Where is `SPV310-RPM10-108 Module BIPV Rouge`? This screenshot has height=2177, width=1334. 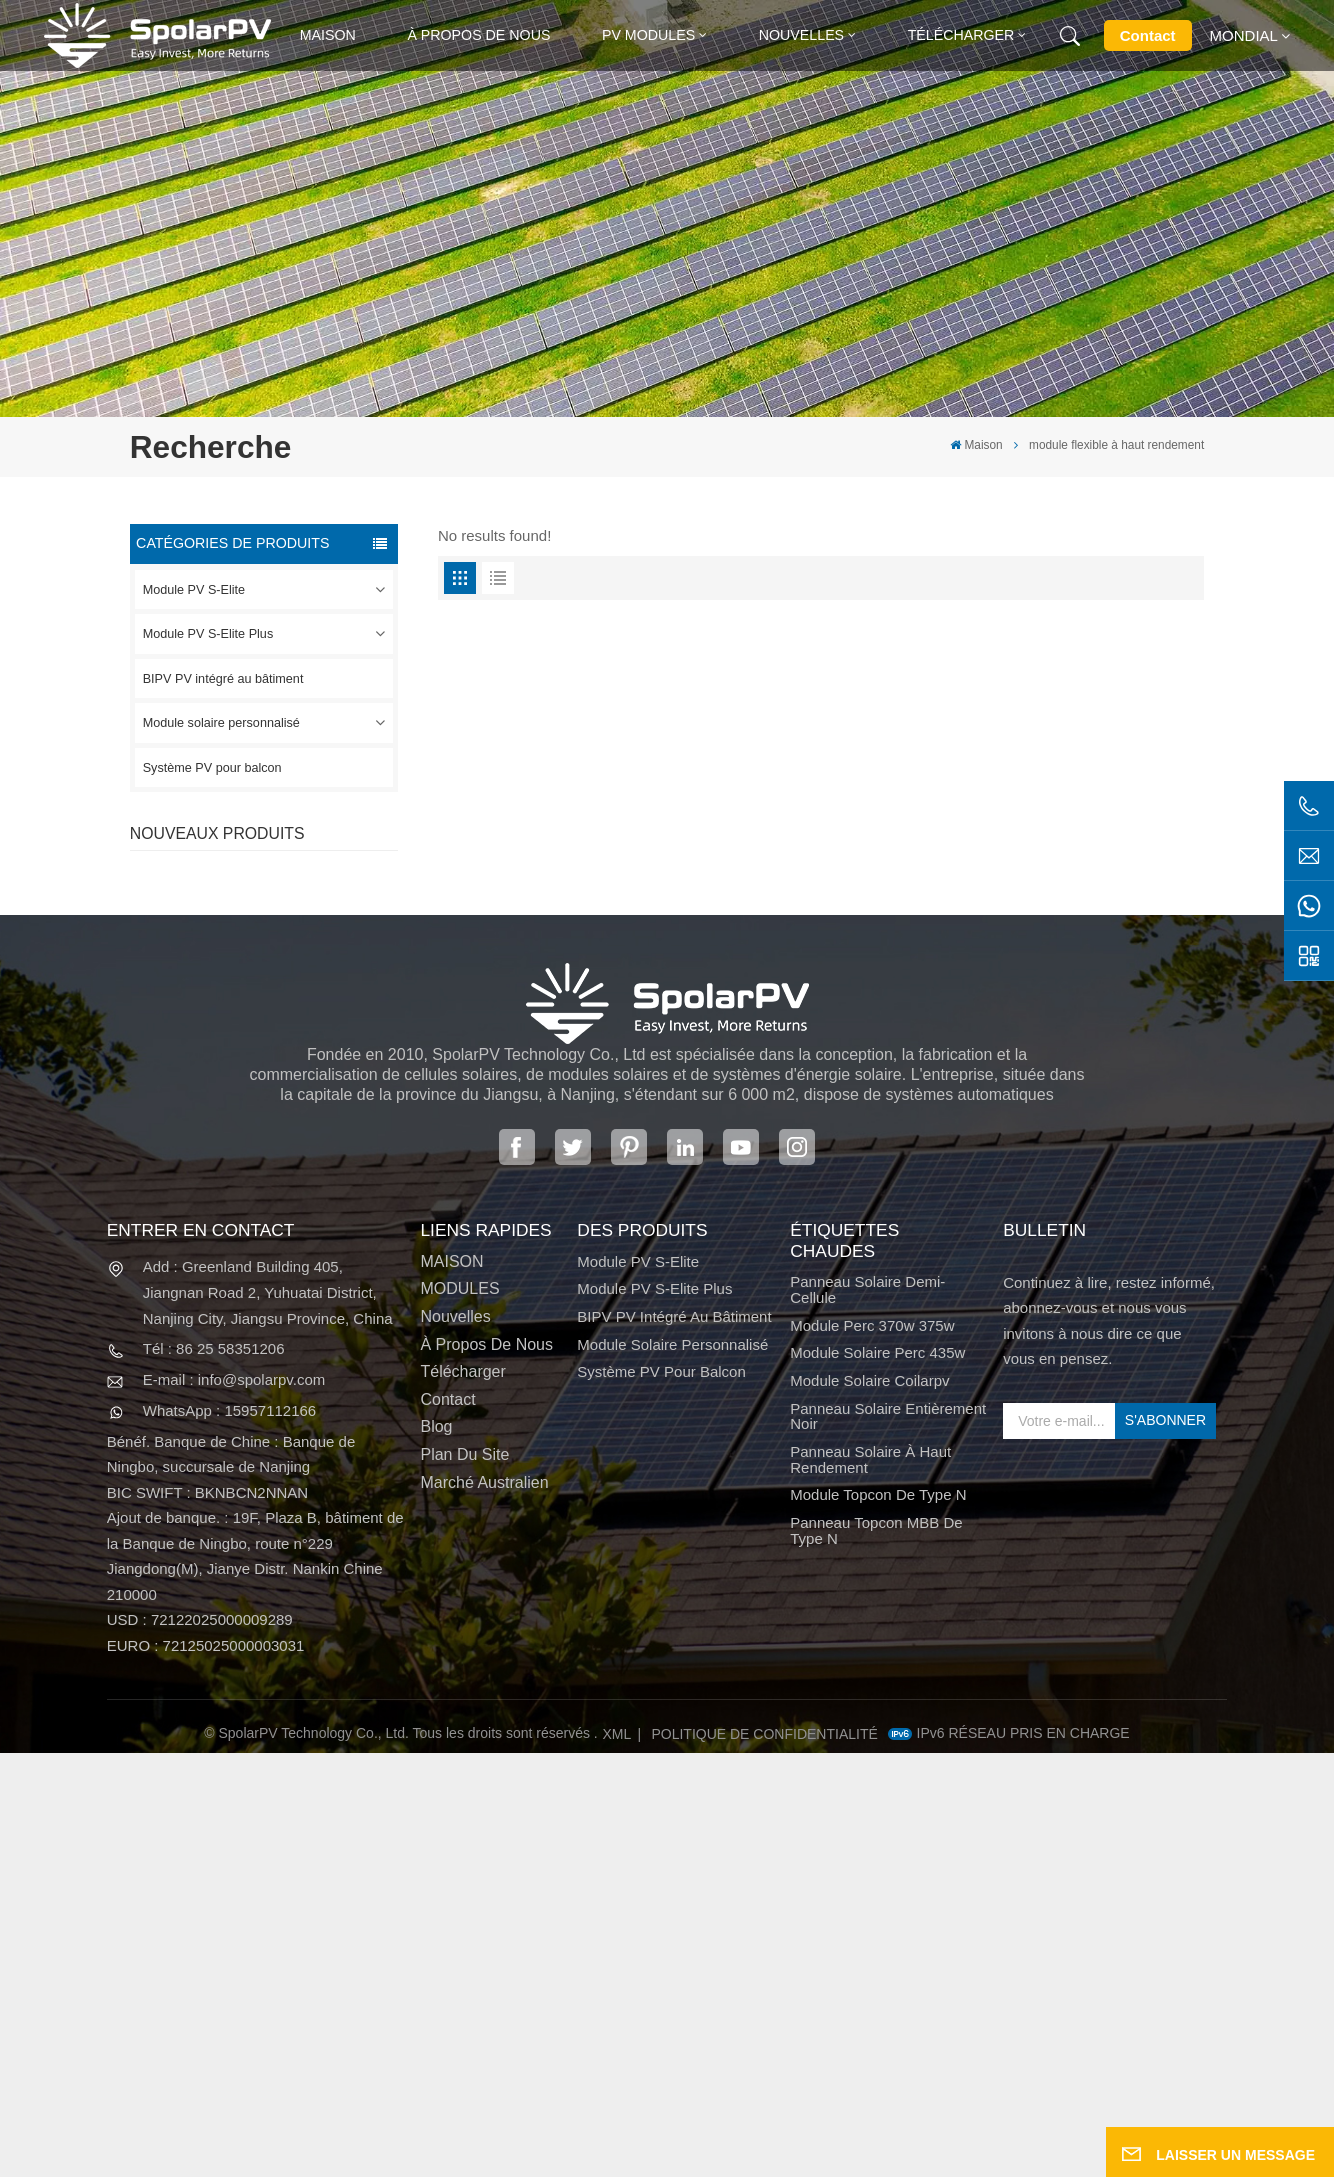
SPV310-RPM10-108 Module BIPV Rouge is located at coordinates (286, 997).